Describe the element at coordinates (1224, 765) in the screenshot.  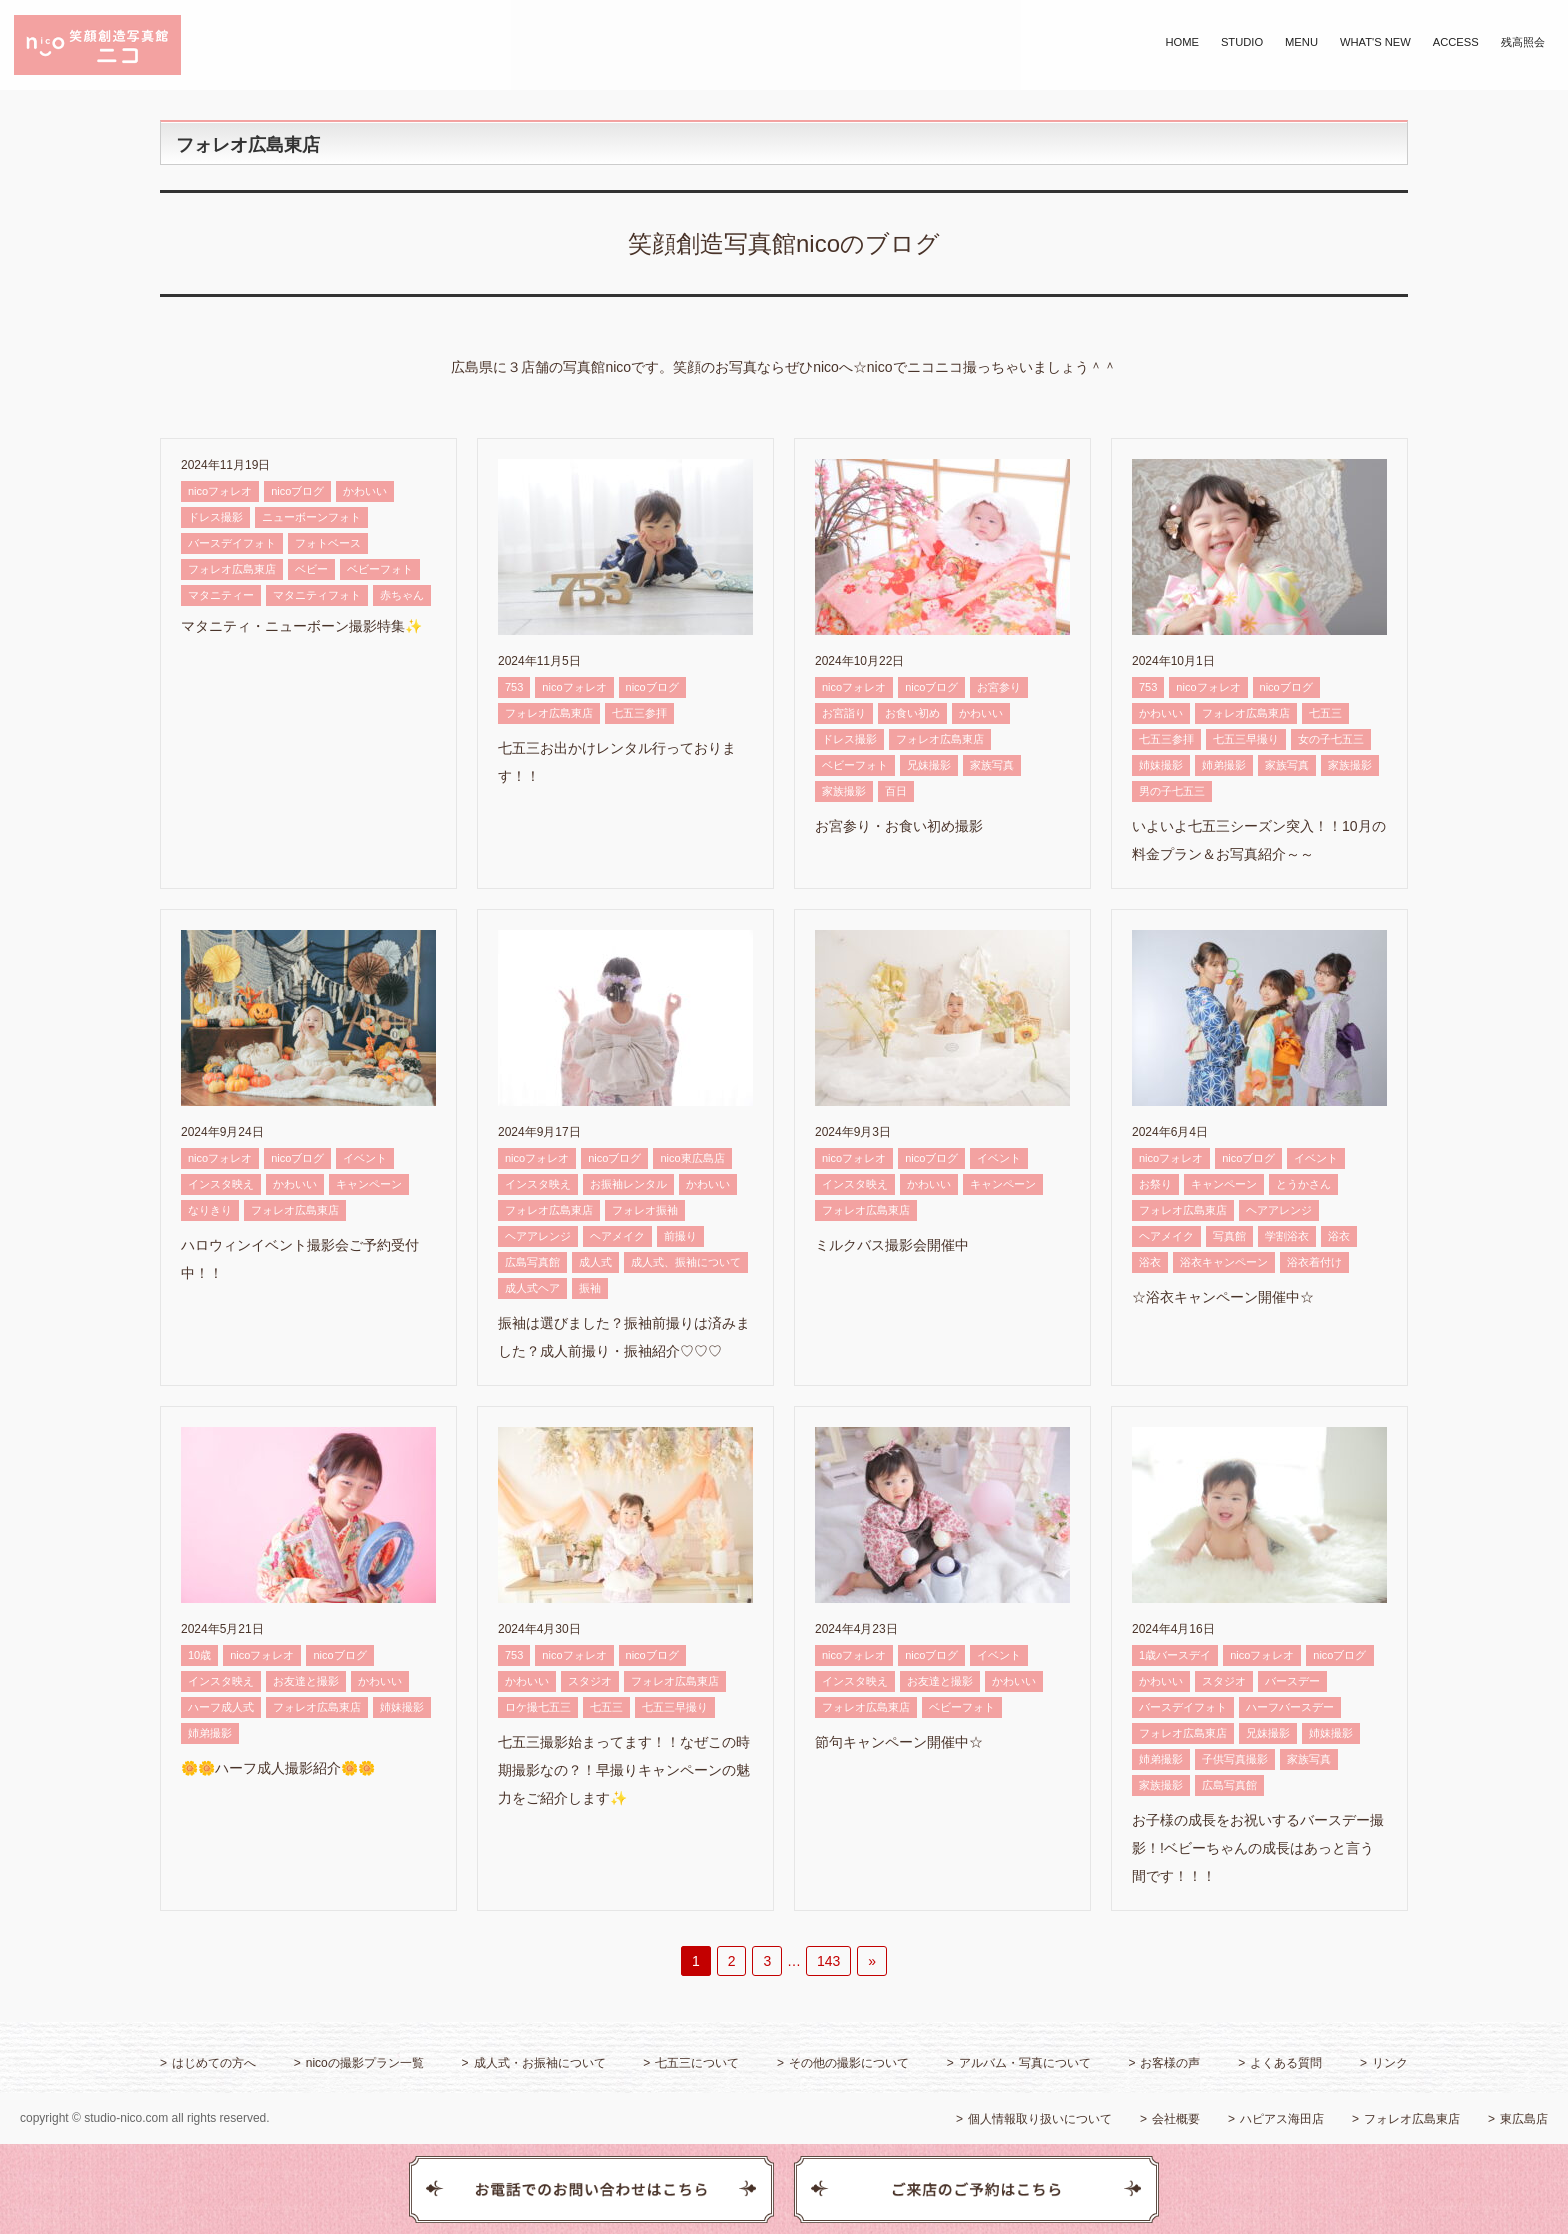
I see `姉弟撮影` at that location.